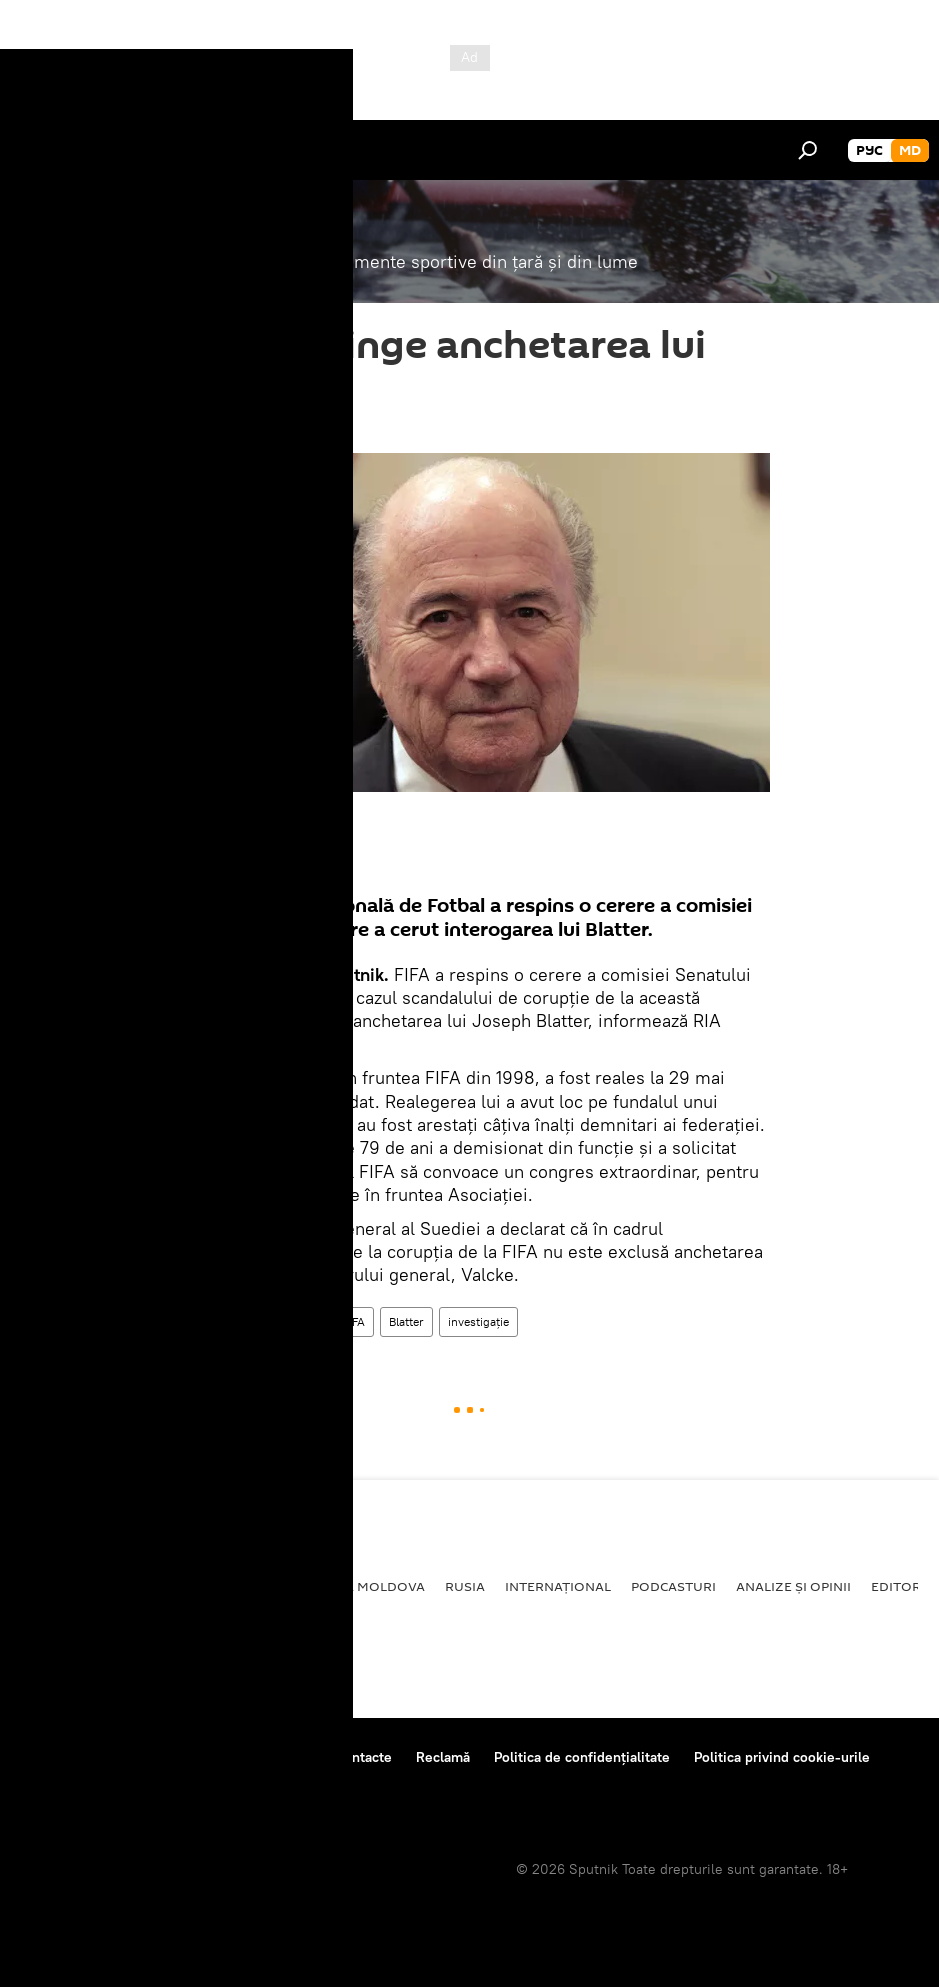 This screenshot has height=1987, width=939. Describe the element at coordinates (193, 1757) in the screenshot. I see `Centrul de presă` at that location.